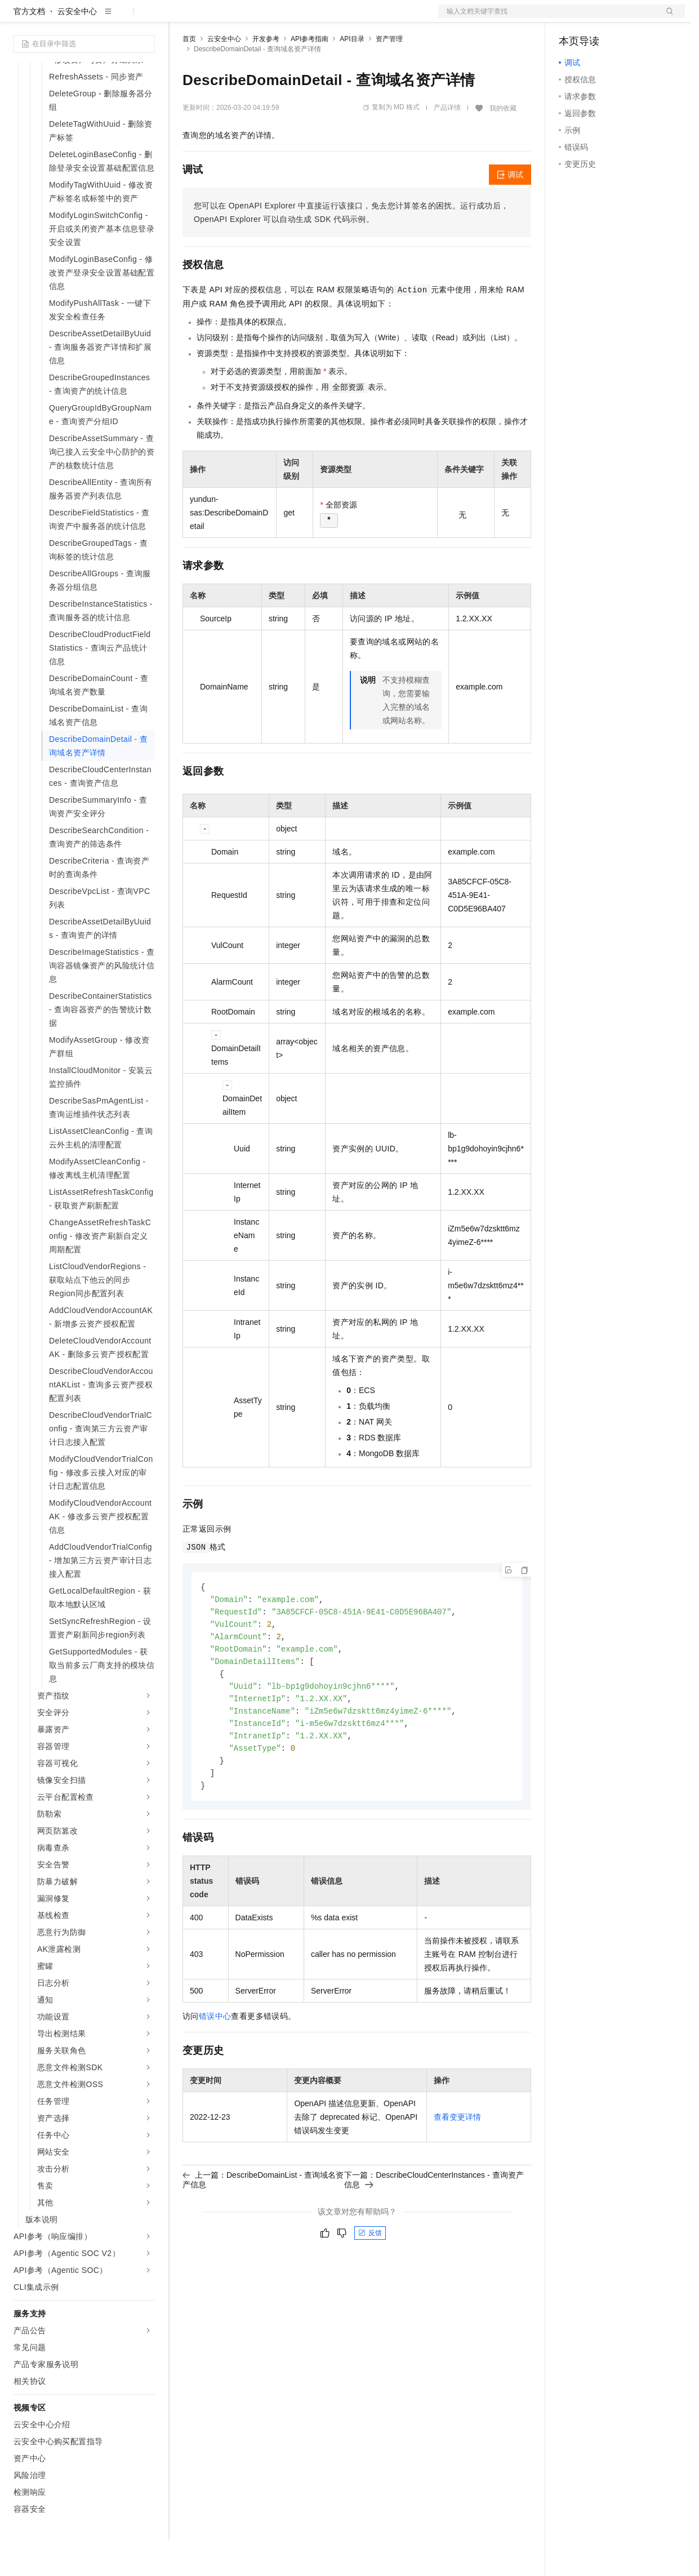  What do you see at coordinates (115, 18) in the screenshot?
I see `大模型` at bounding box center [115, 18].